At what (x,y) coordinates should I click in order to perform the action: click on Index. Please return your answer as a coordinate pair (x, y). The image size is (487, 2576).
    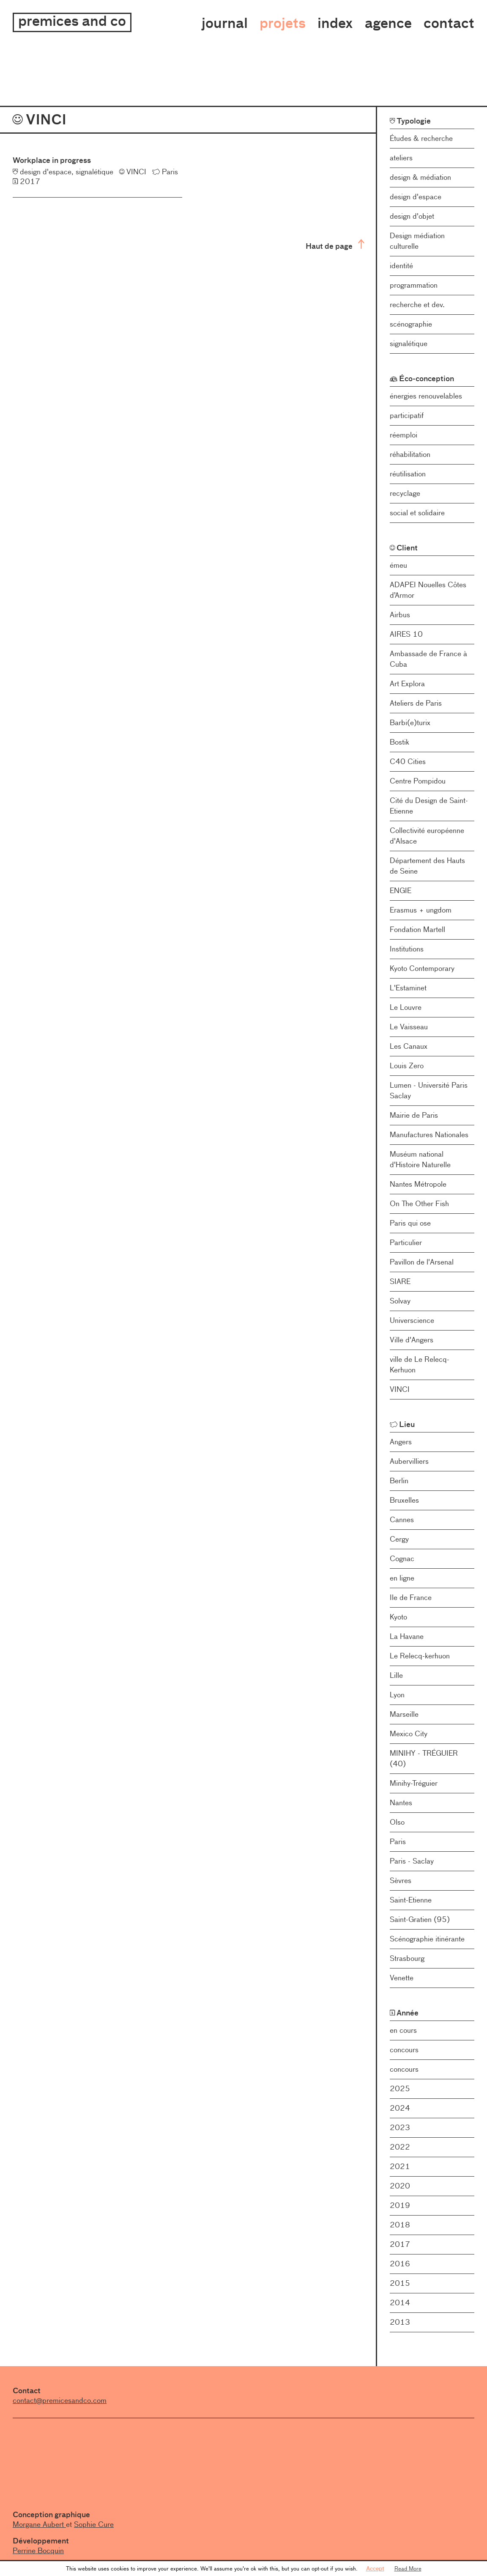
    Looking at the image, I should click on (335, 23).